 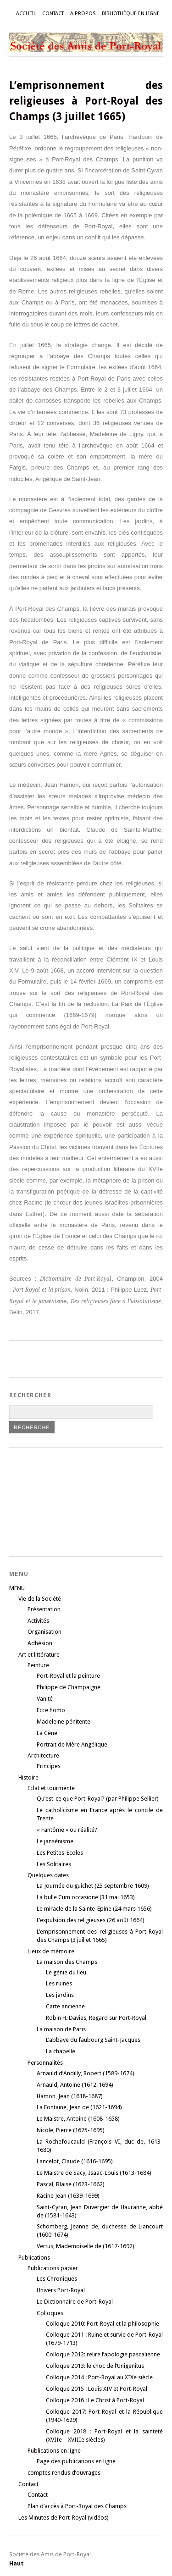 I want to click on Organisation, so click(x=44, y=1631).